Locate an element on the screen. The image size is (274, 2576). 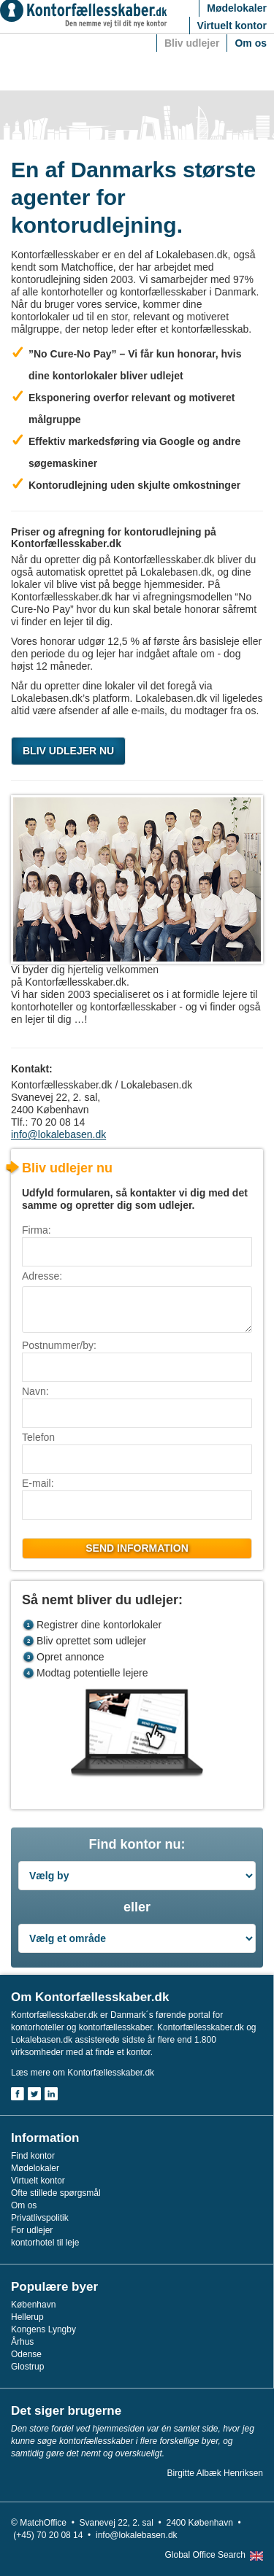
Århus is located at coordinates (22, 2342).